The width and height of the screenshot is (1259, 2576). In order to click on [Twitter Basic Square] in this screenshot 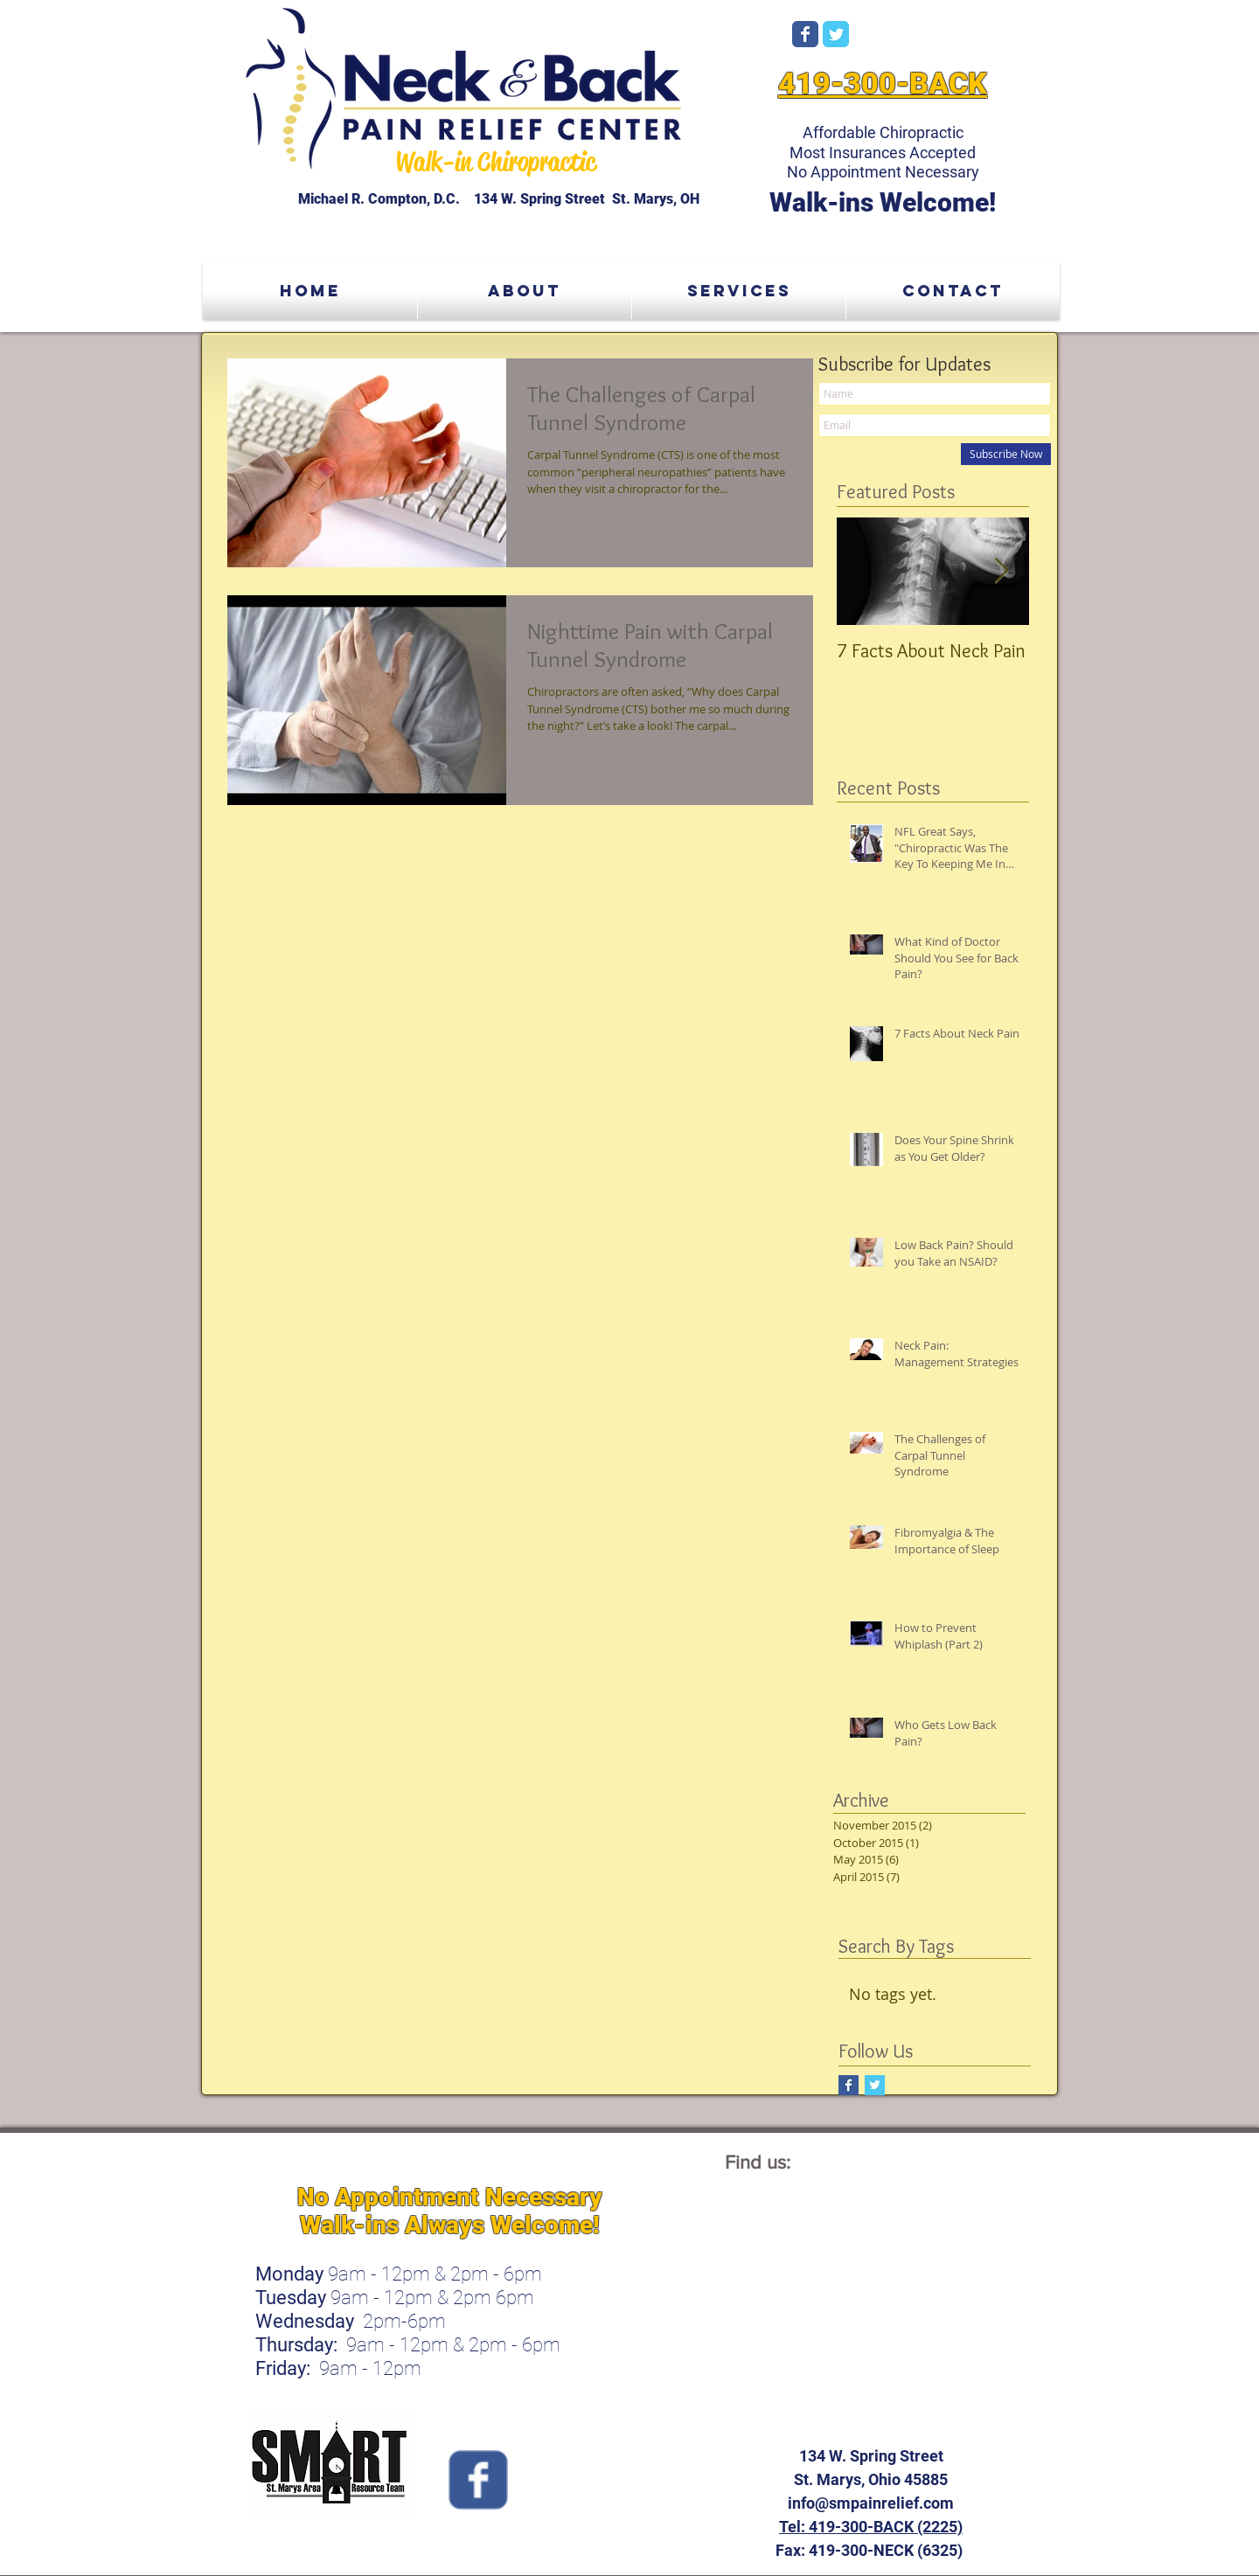, I will do `click(875, 2085)`.